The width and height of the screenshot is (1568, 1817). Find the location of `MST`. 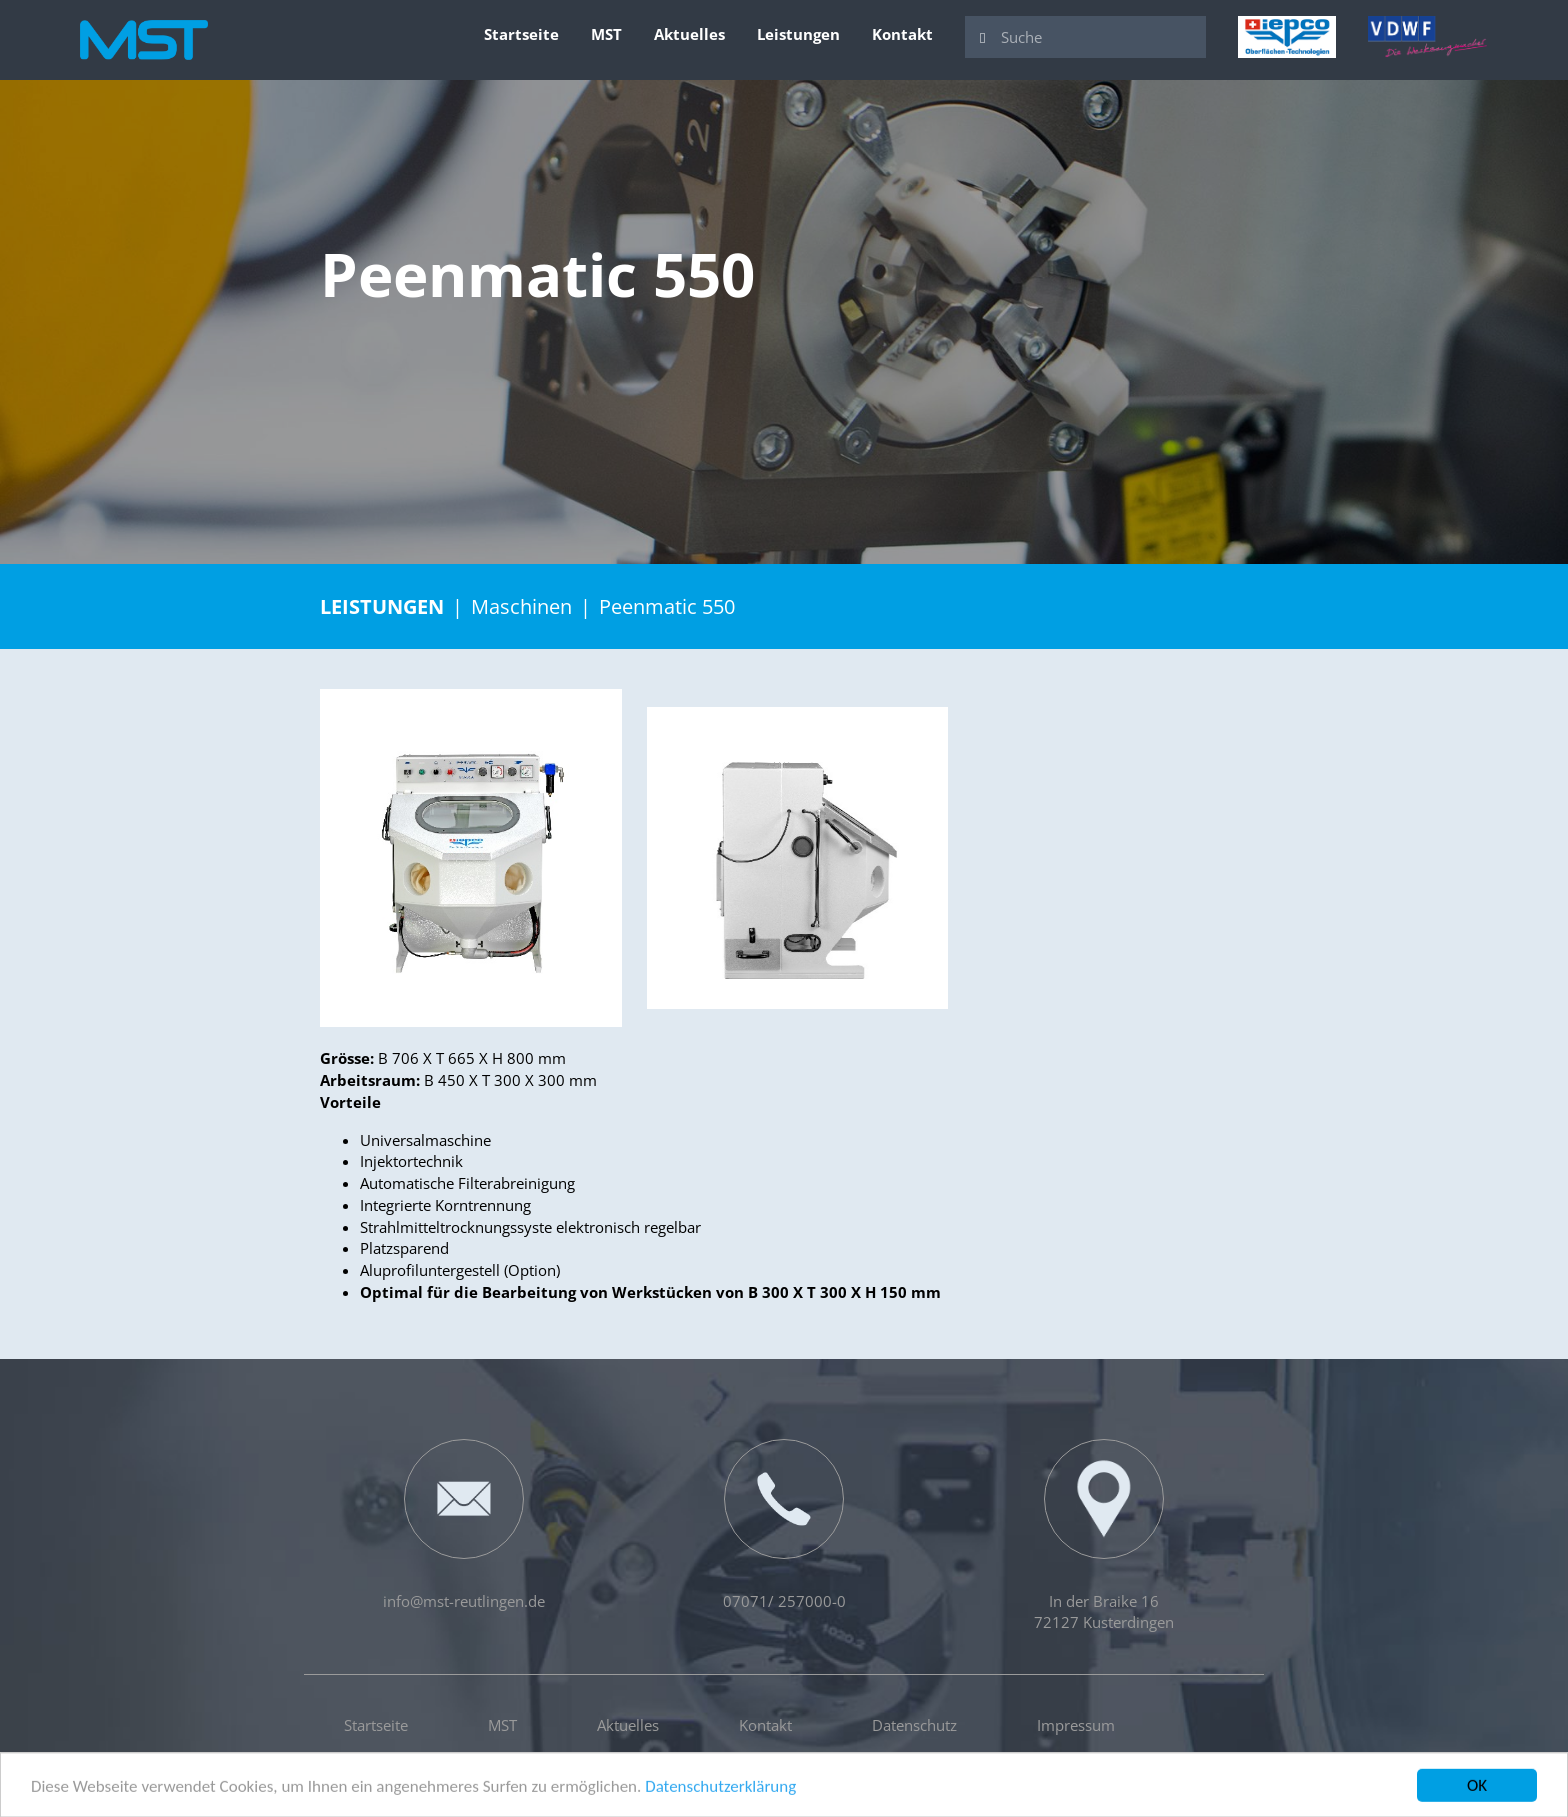

MST is located at coordinates (606, 34).